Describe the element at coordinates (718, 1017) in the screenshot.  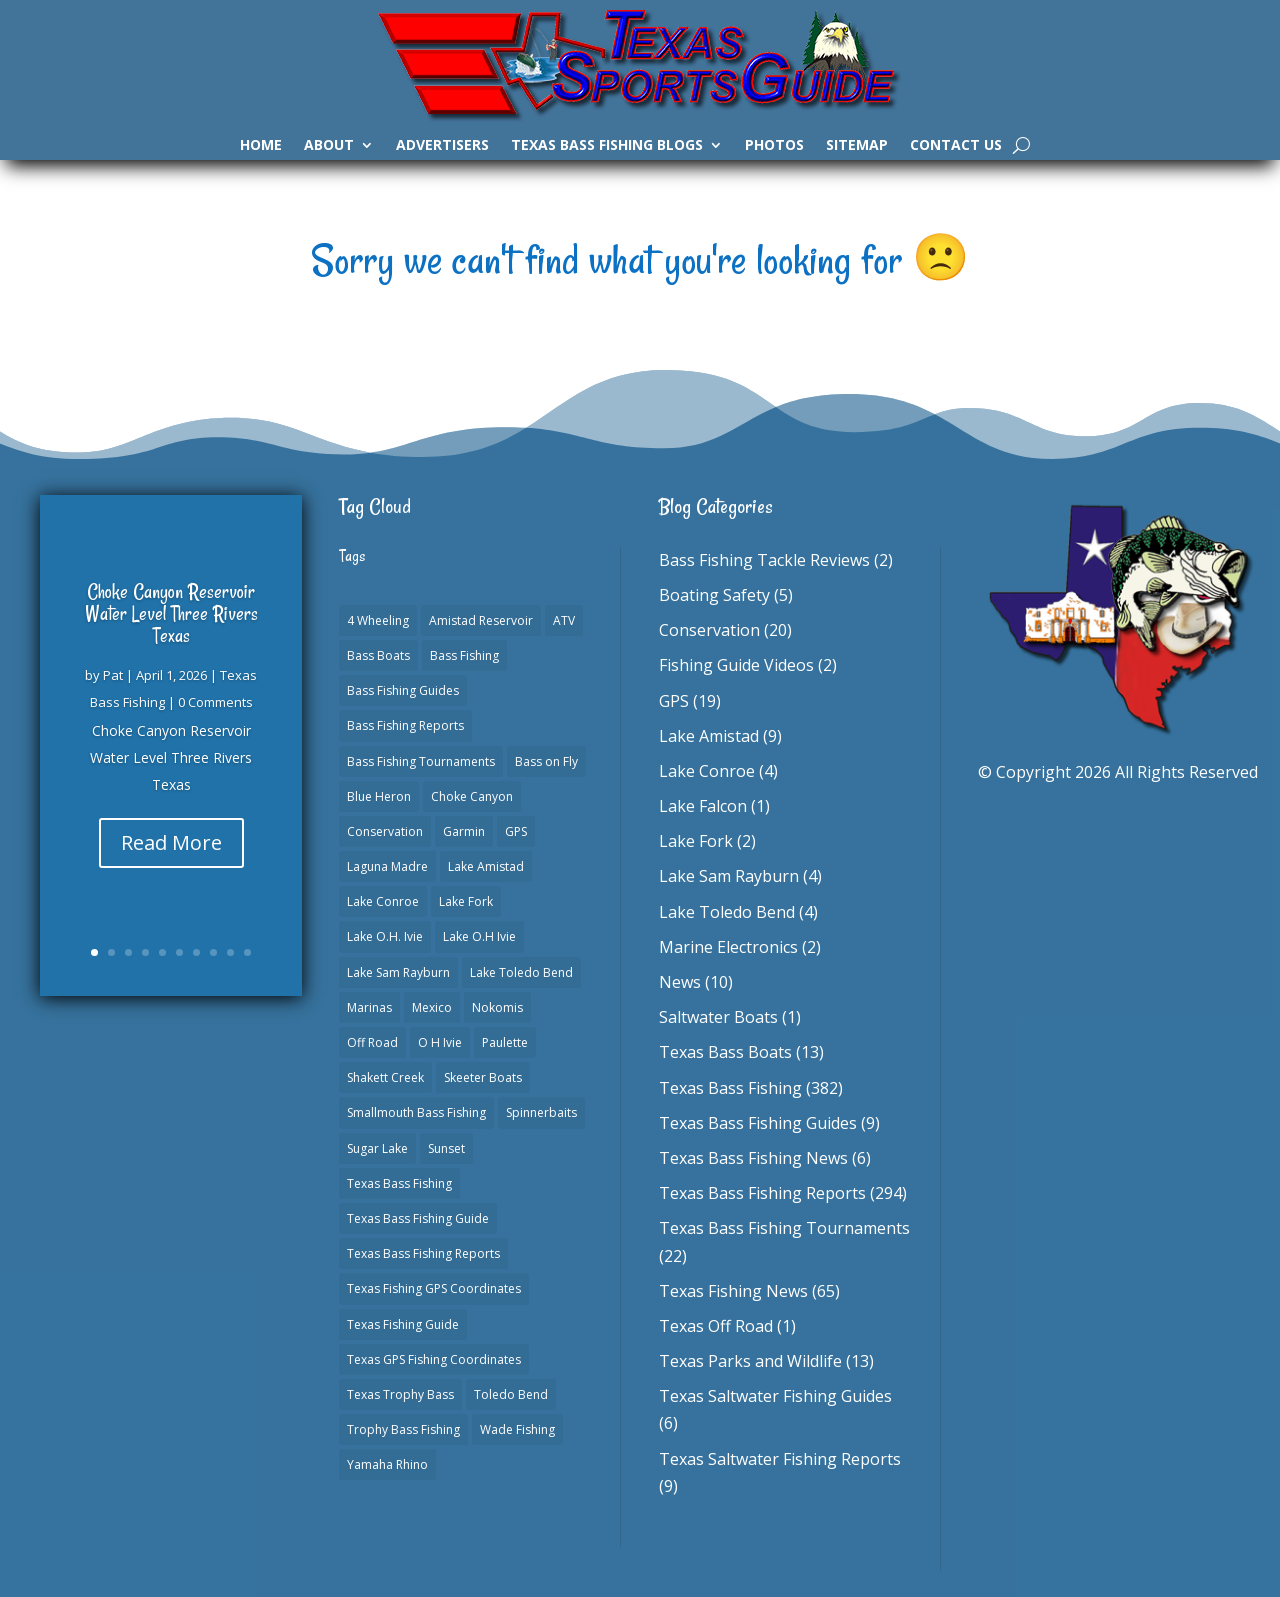
I see `Saltwater Boats` at that location.